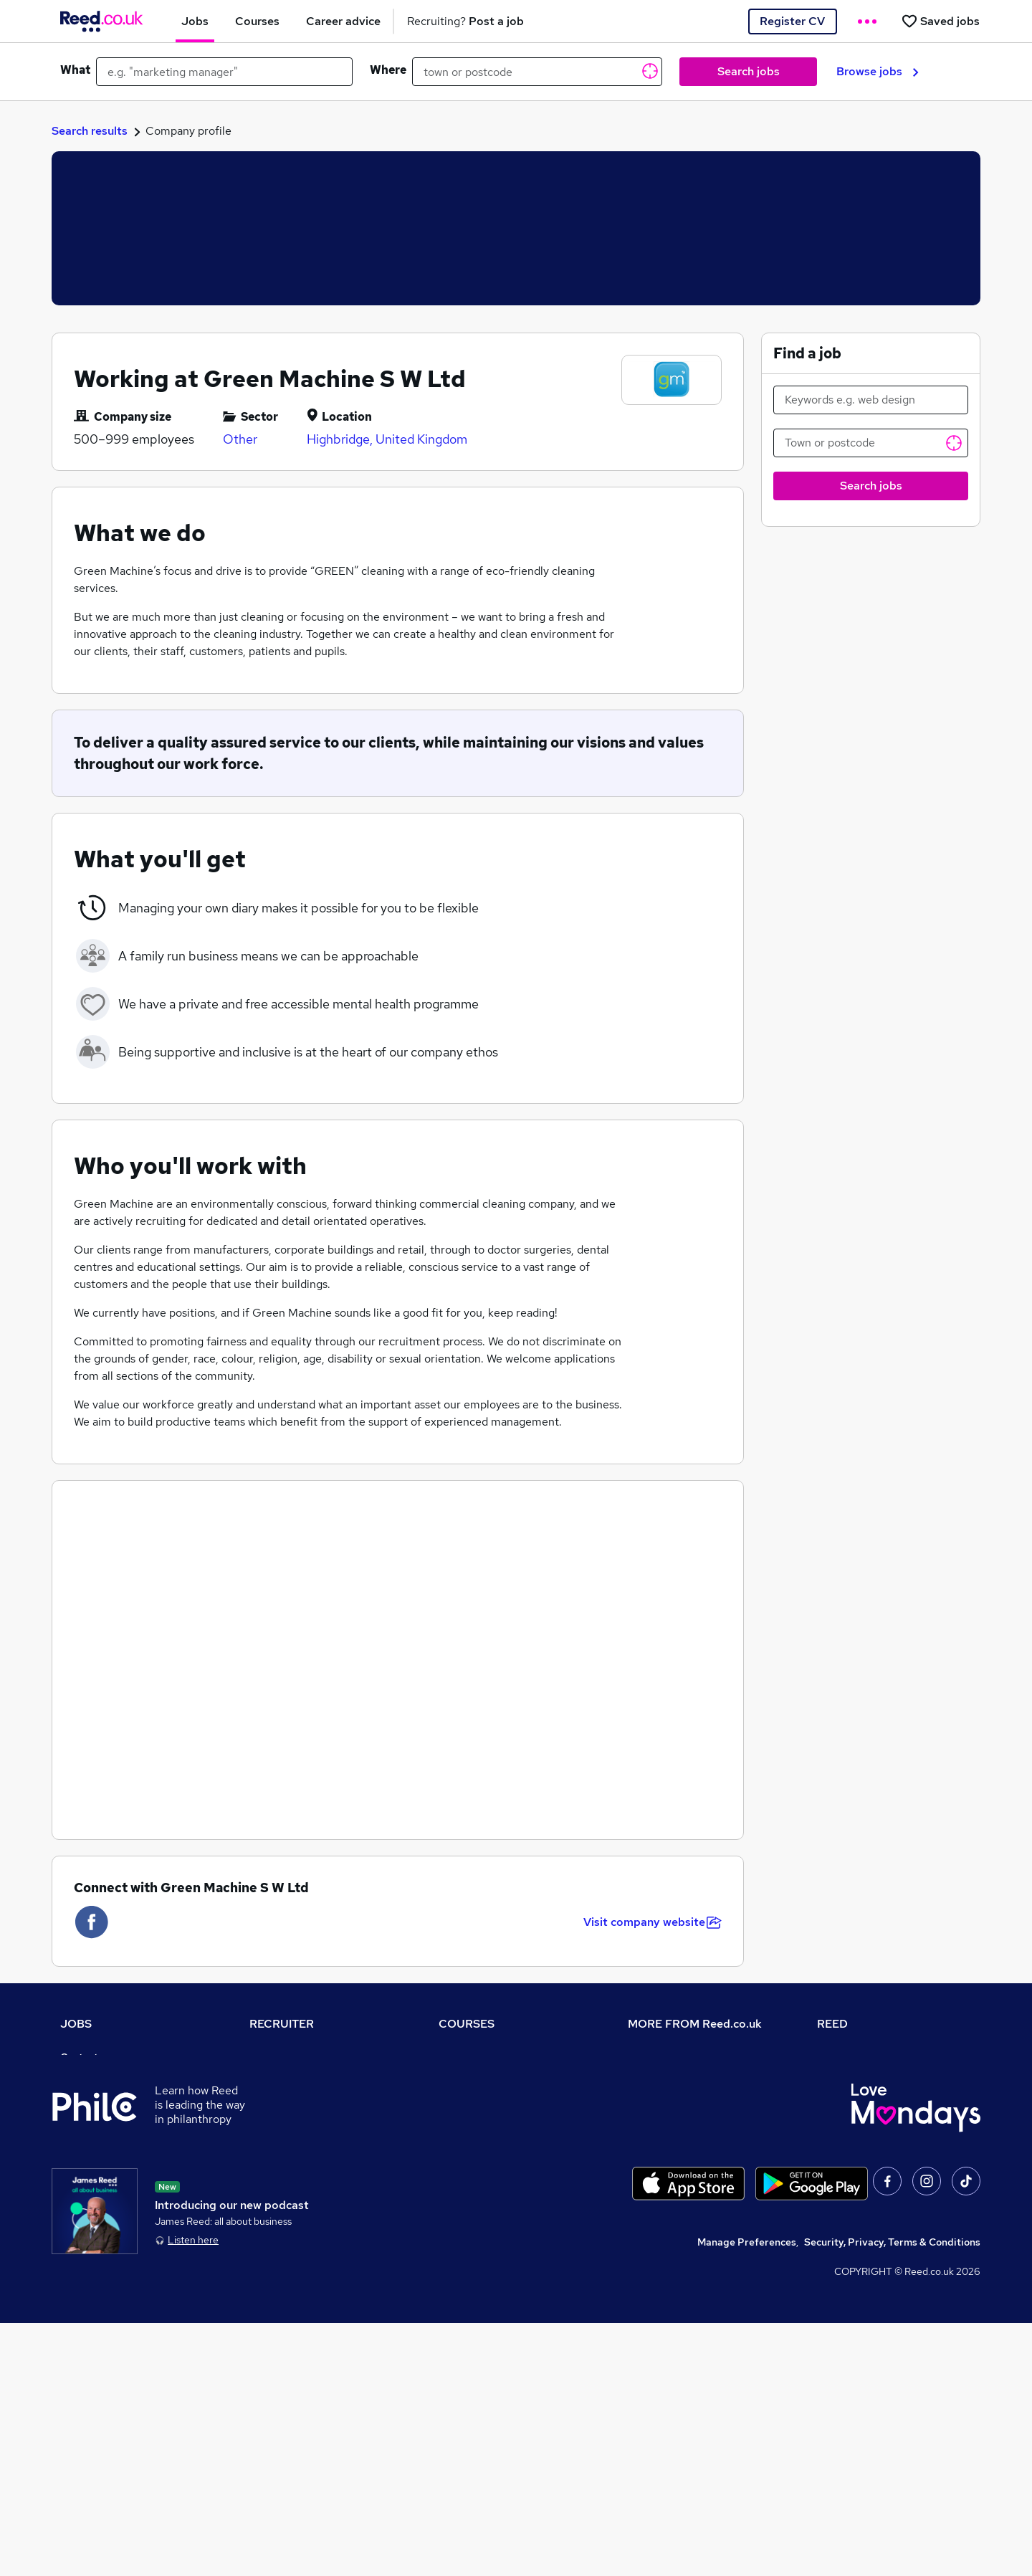 This screenshot has width=1032, height=2576. Describe the element at coordinates (115, 2237) in the screenshot. I see `Average salary checker` at that location.